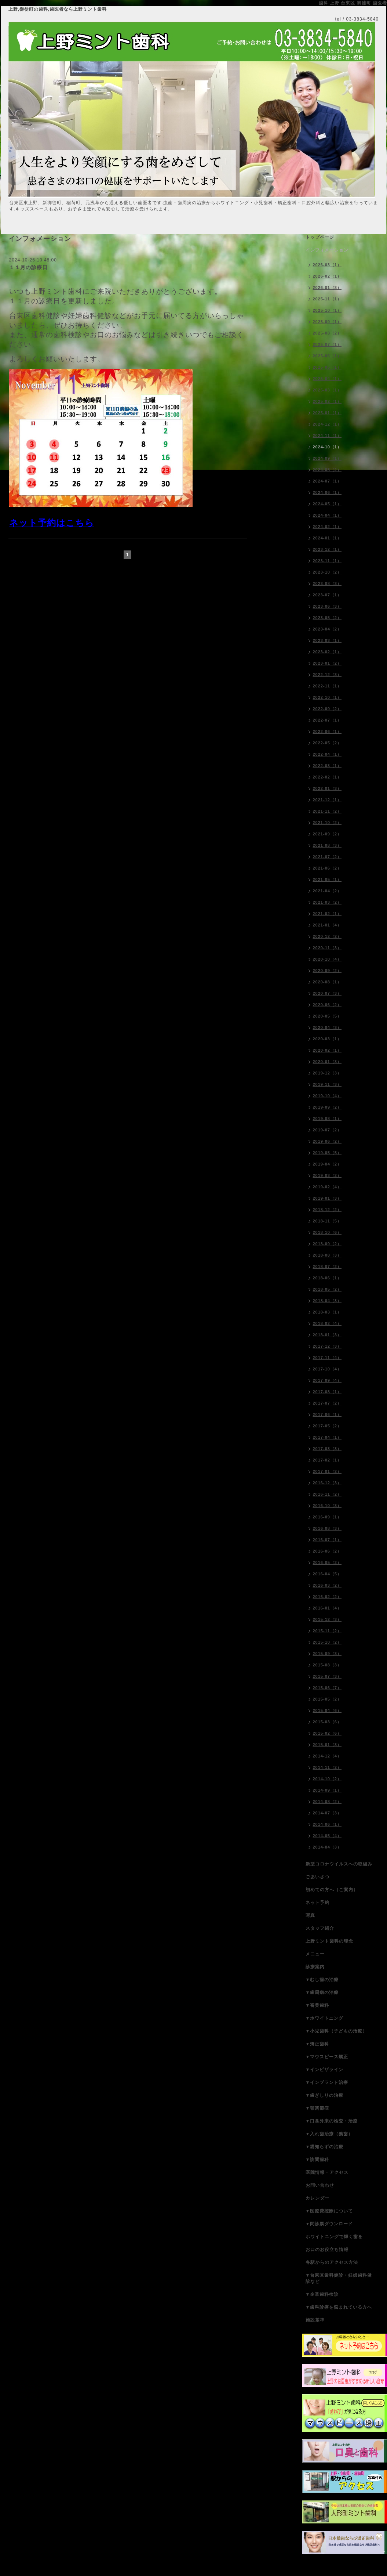 The width and height of the screenshot is (387, 2576). I want to click on 2014-07（3）, so click(327, 1813).